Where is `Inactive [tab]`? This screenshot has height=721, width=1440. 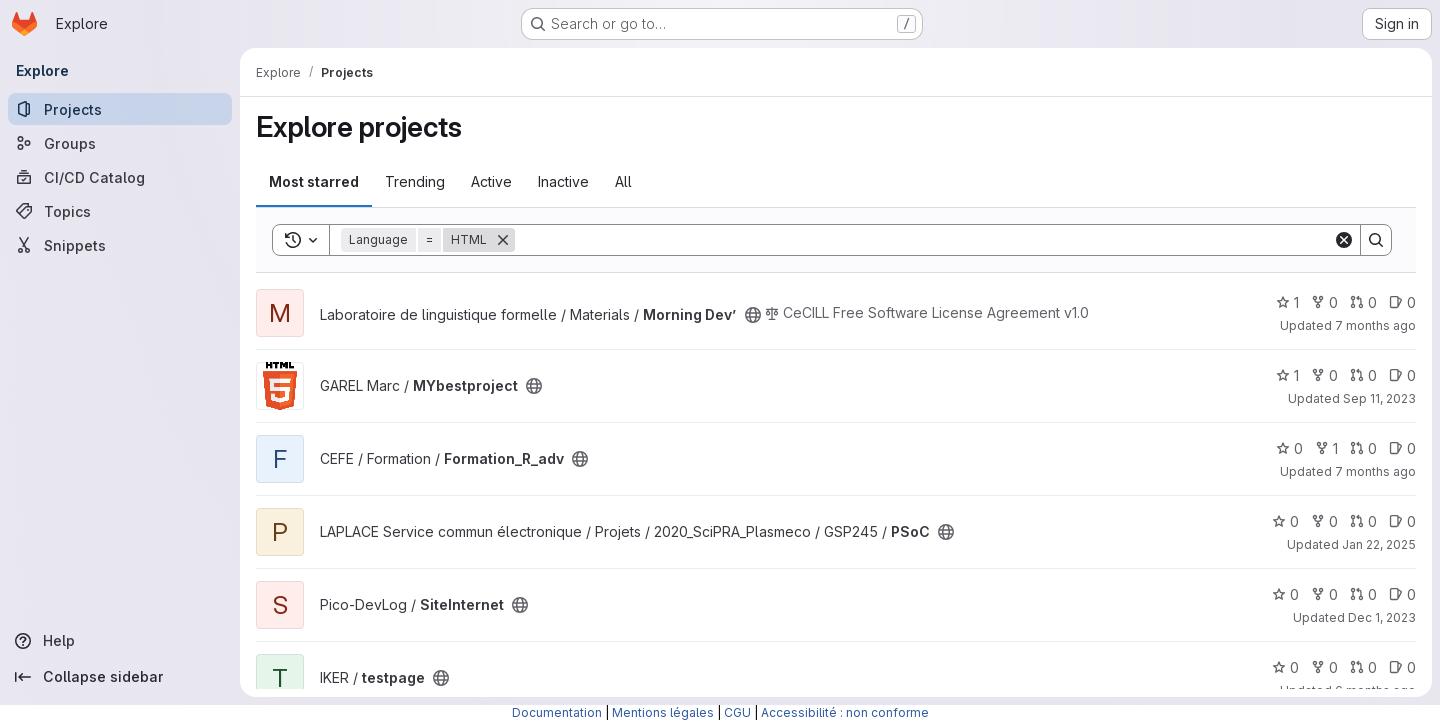 Inactive [tab] is located at coordinates (563, 181).